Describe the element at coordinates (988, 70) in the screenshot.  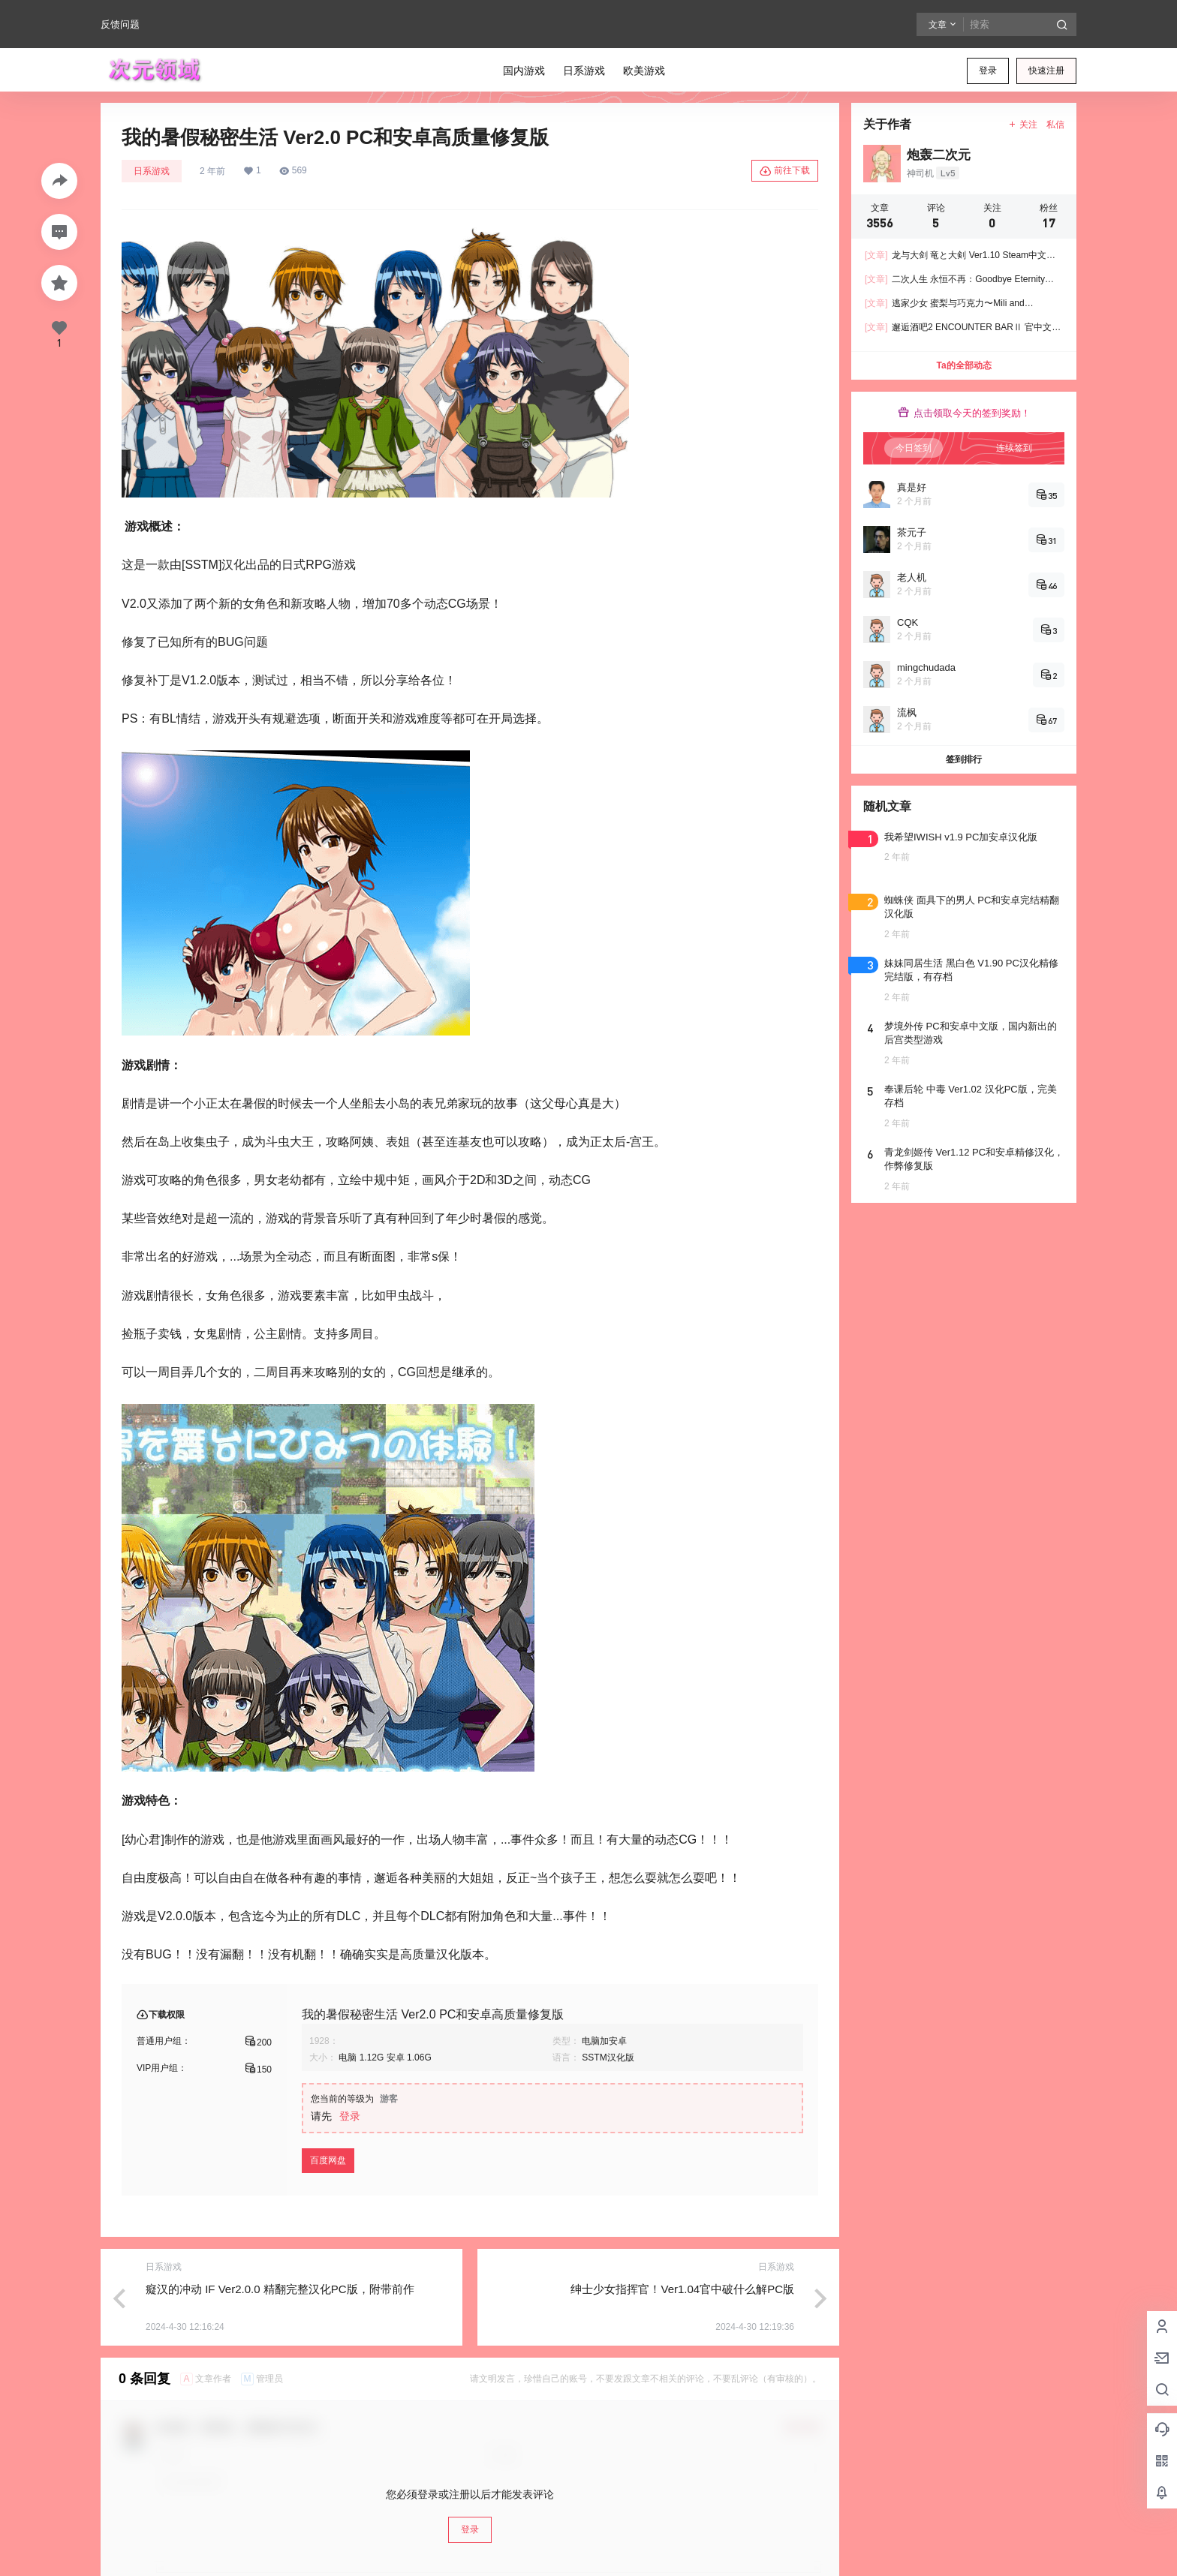
I see `登录` at that location.